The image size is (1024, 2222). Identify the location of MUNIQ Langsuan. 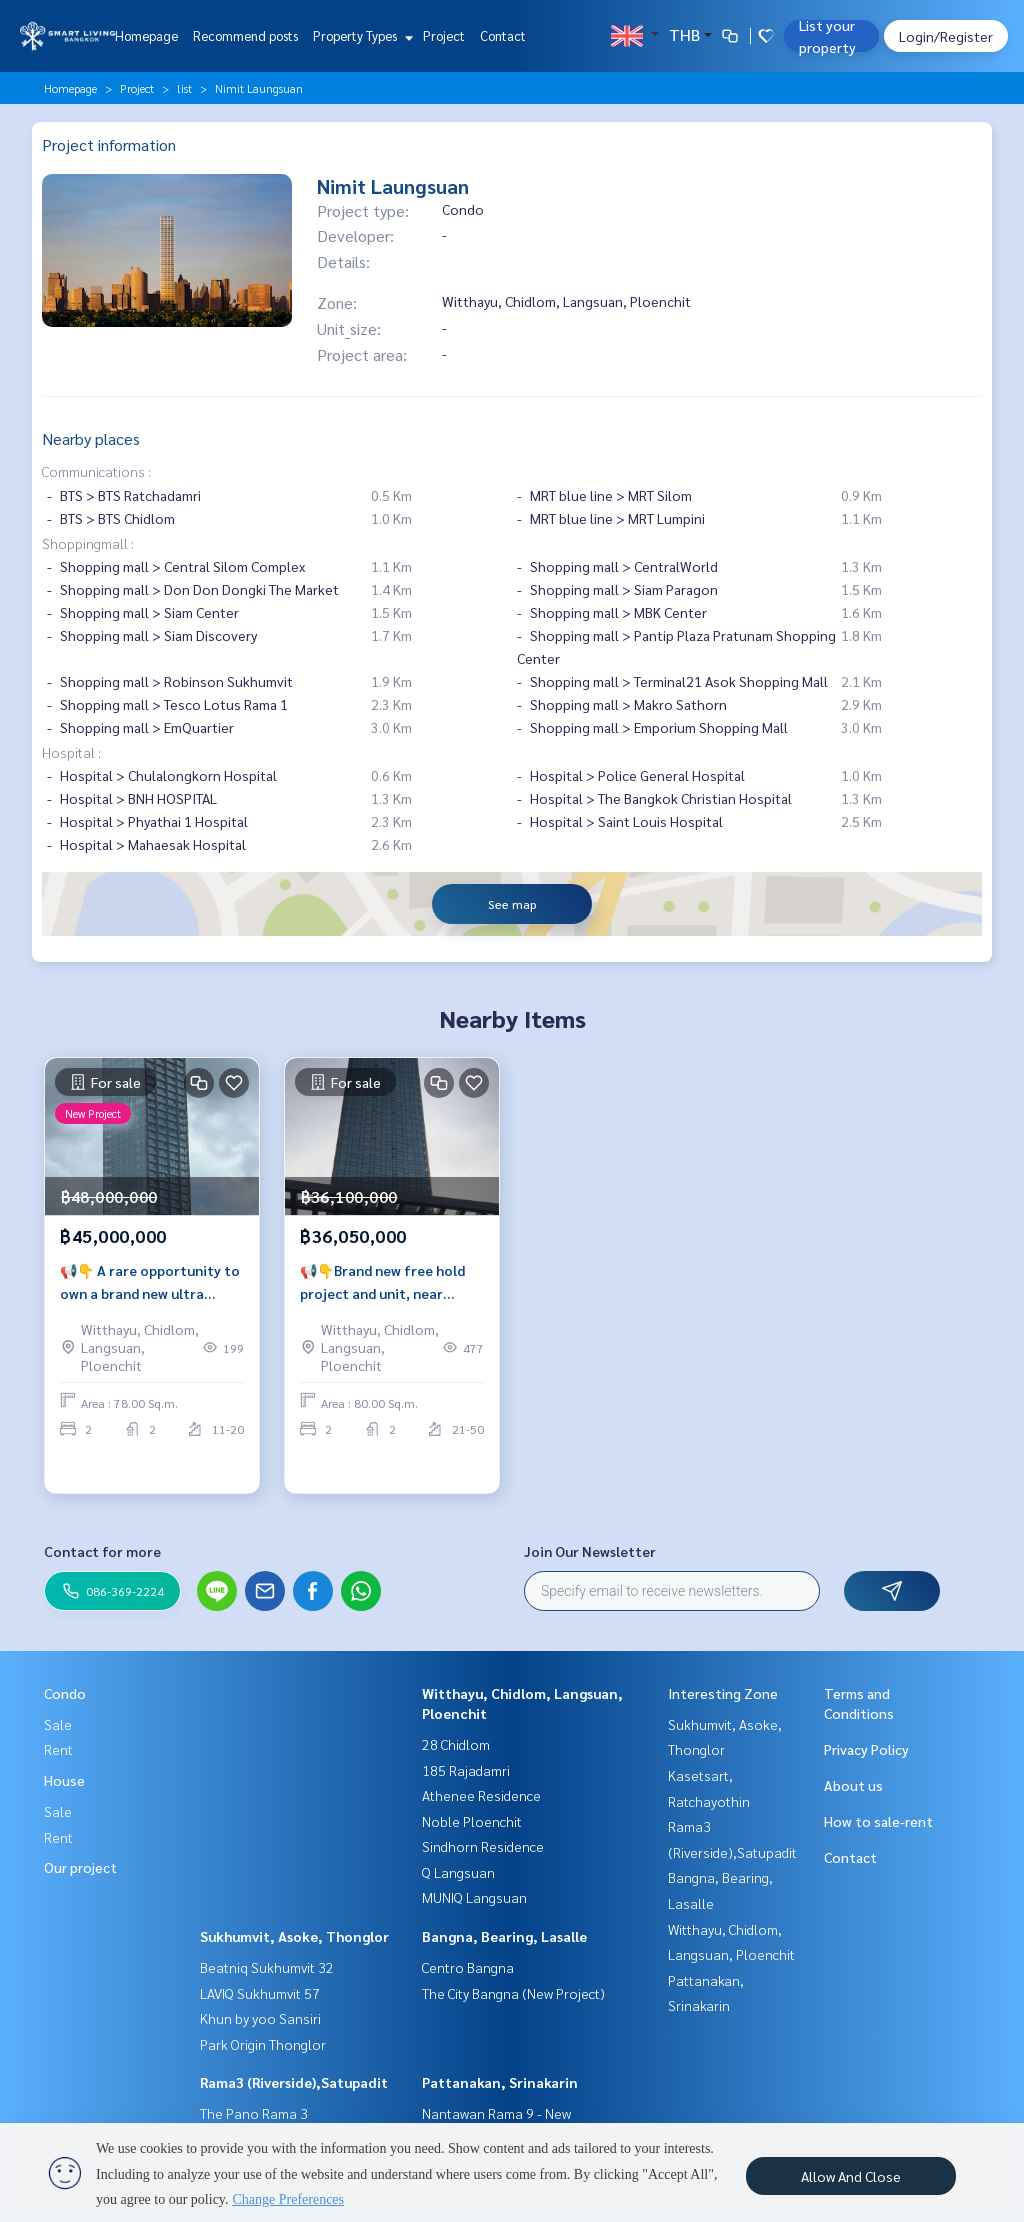
(474, 1897).